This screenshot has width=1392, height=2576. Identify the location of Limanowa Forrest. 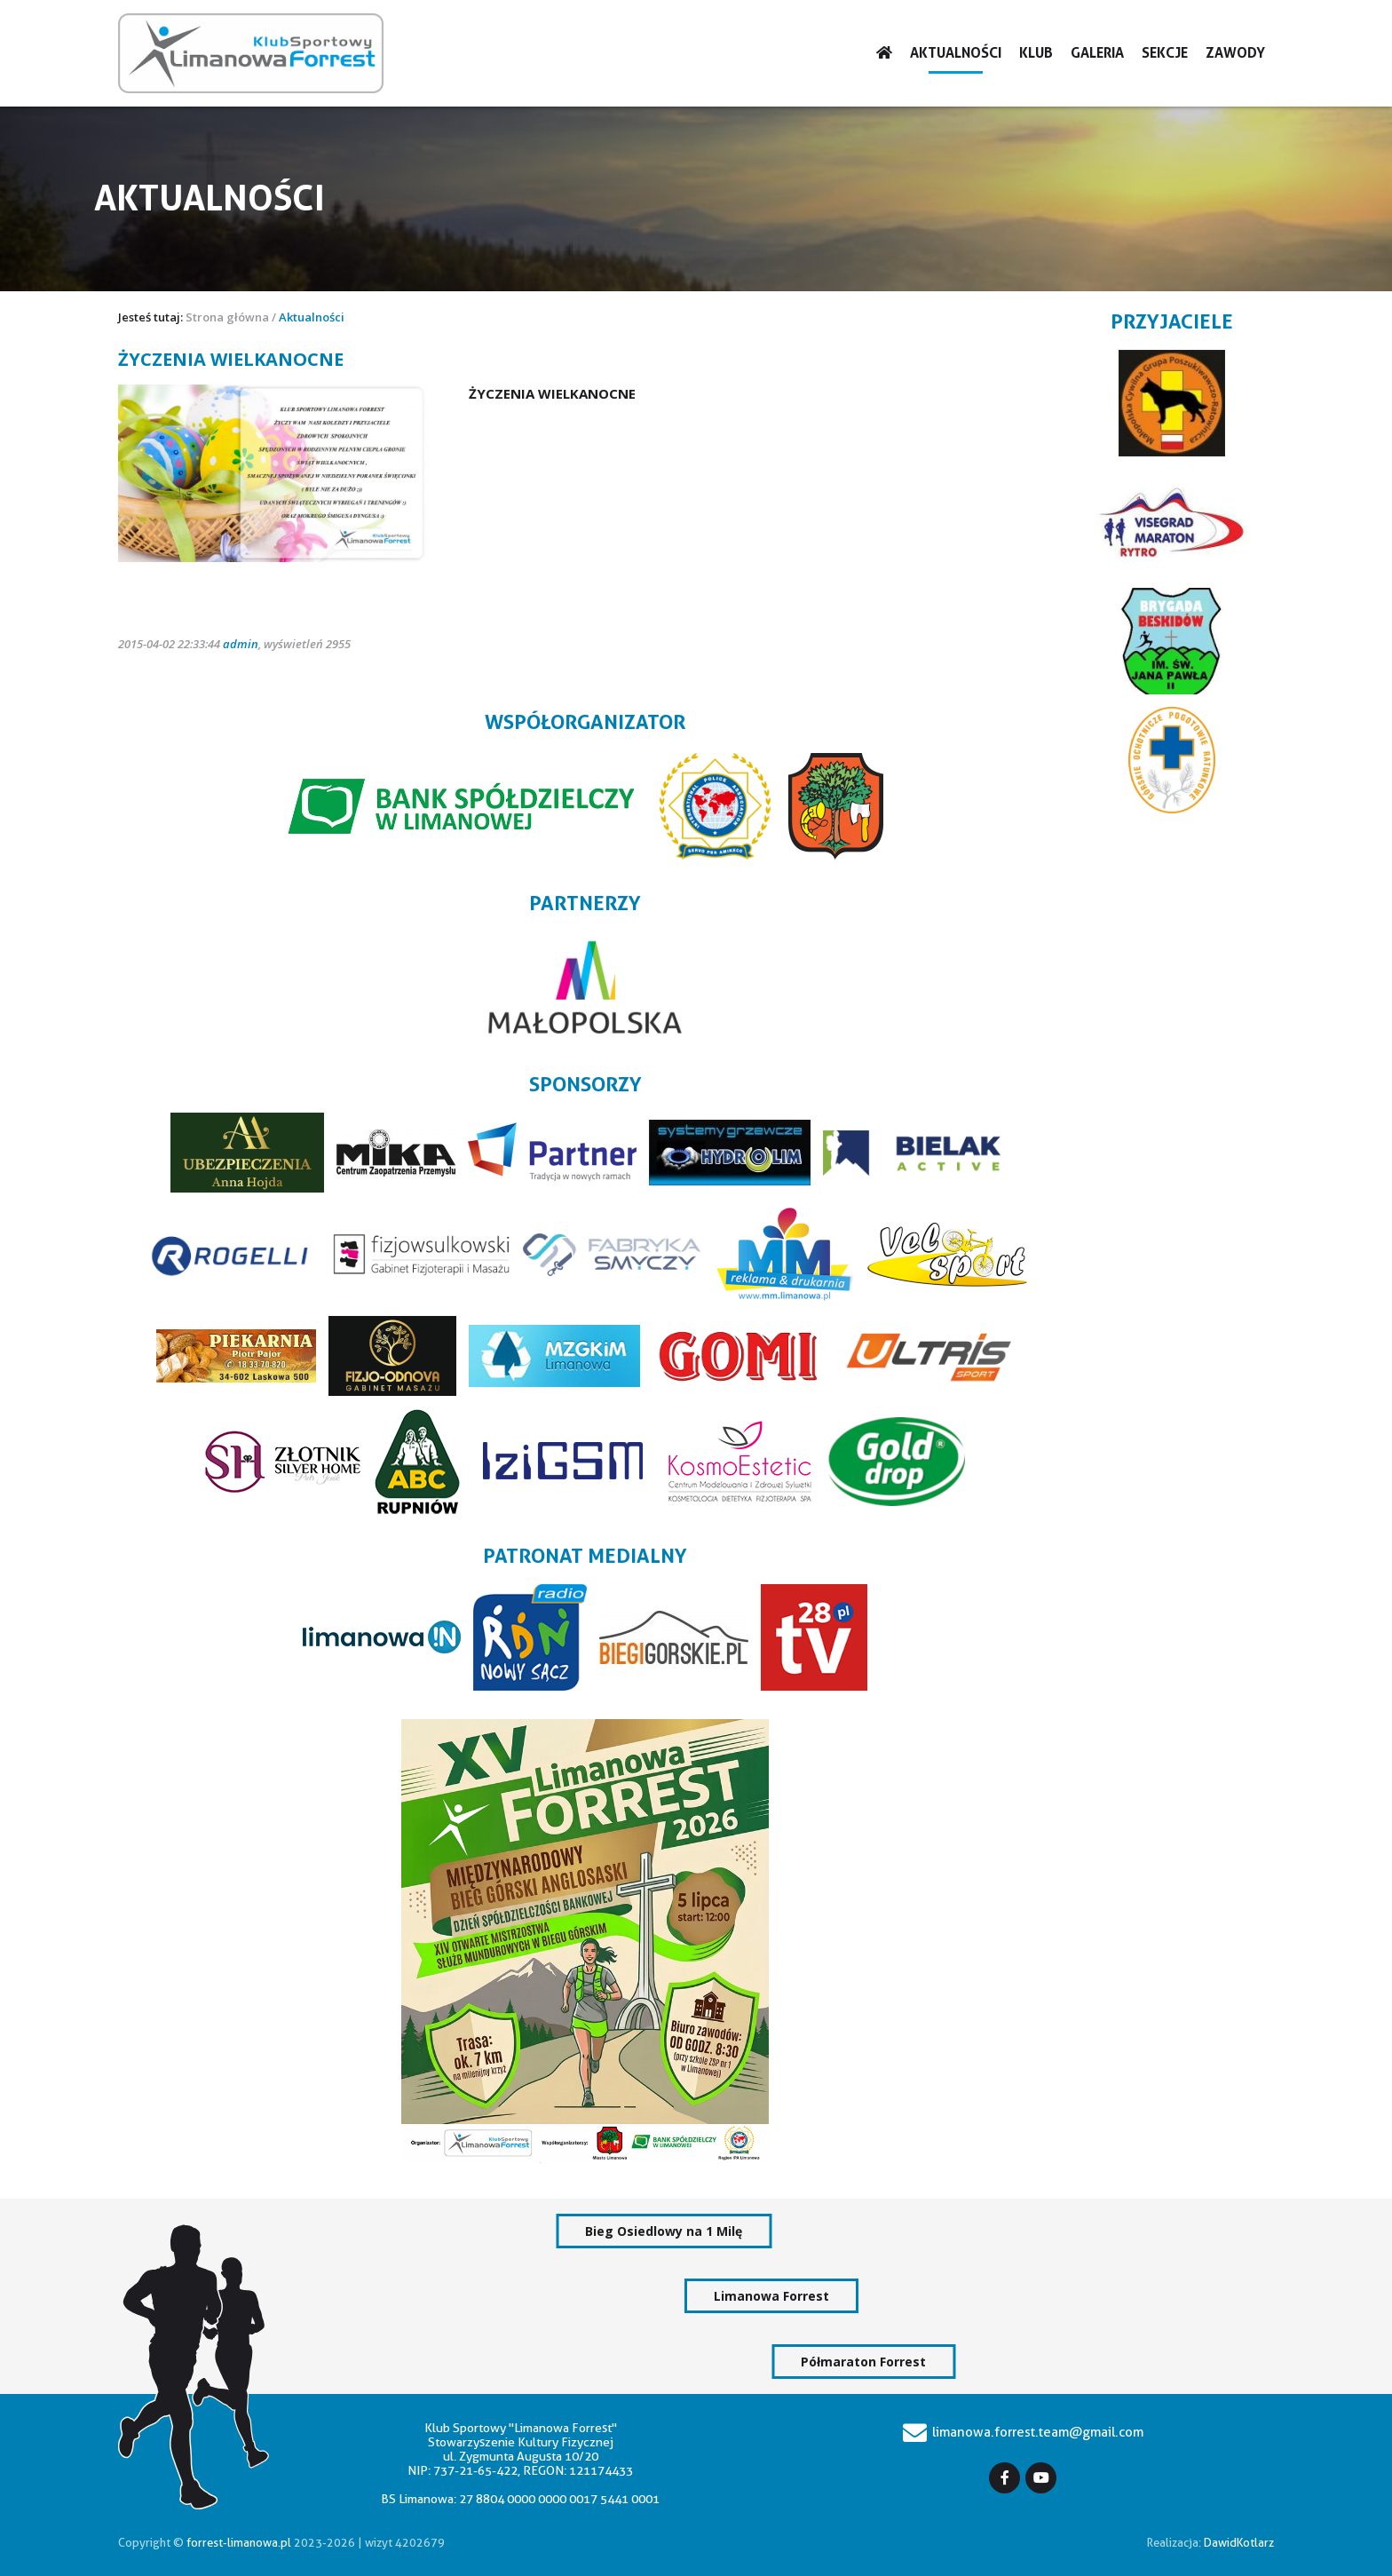
(771, 2295).